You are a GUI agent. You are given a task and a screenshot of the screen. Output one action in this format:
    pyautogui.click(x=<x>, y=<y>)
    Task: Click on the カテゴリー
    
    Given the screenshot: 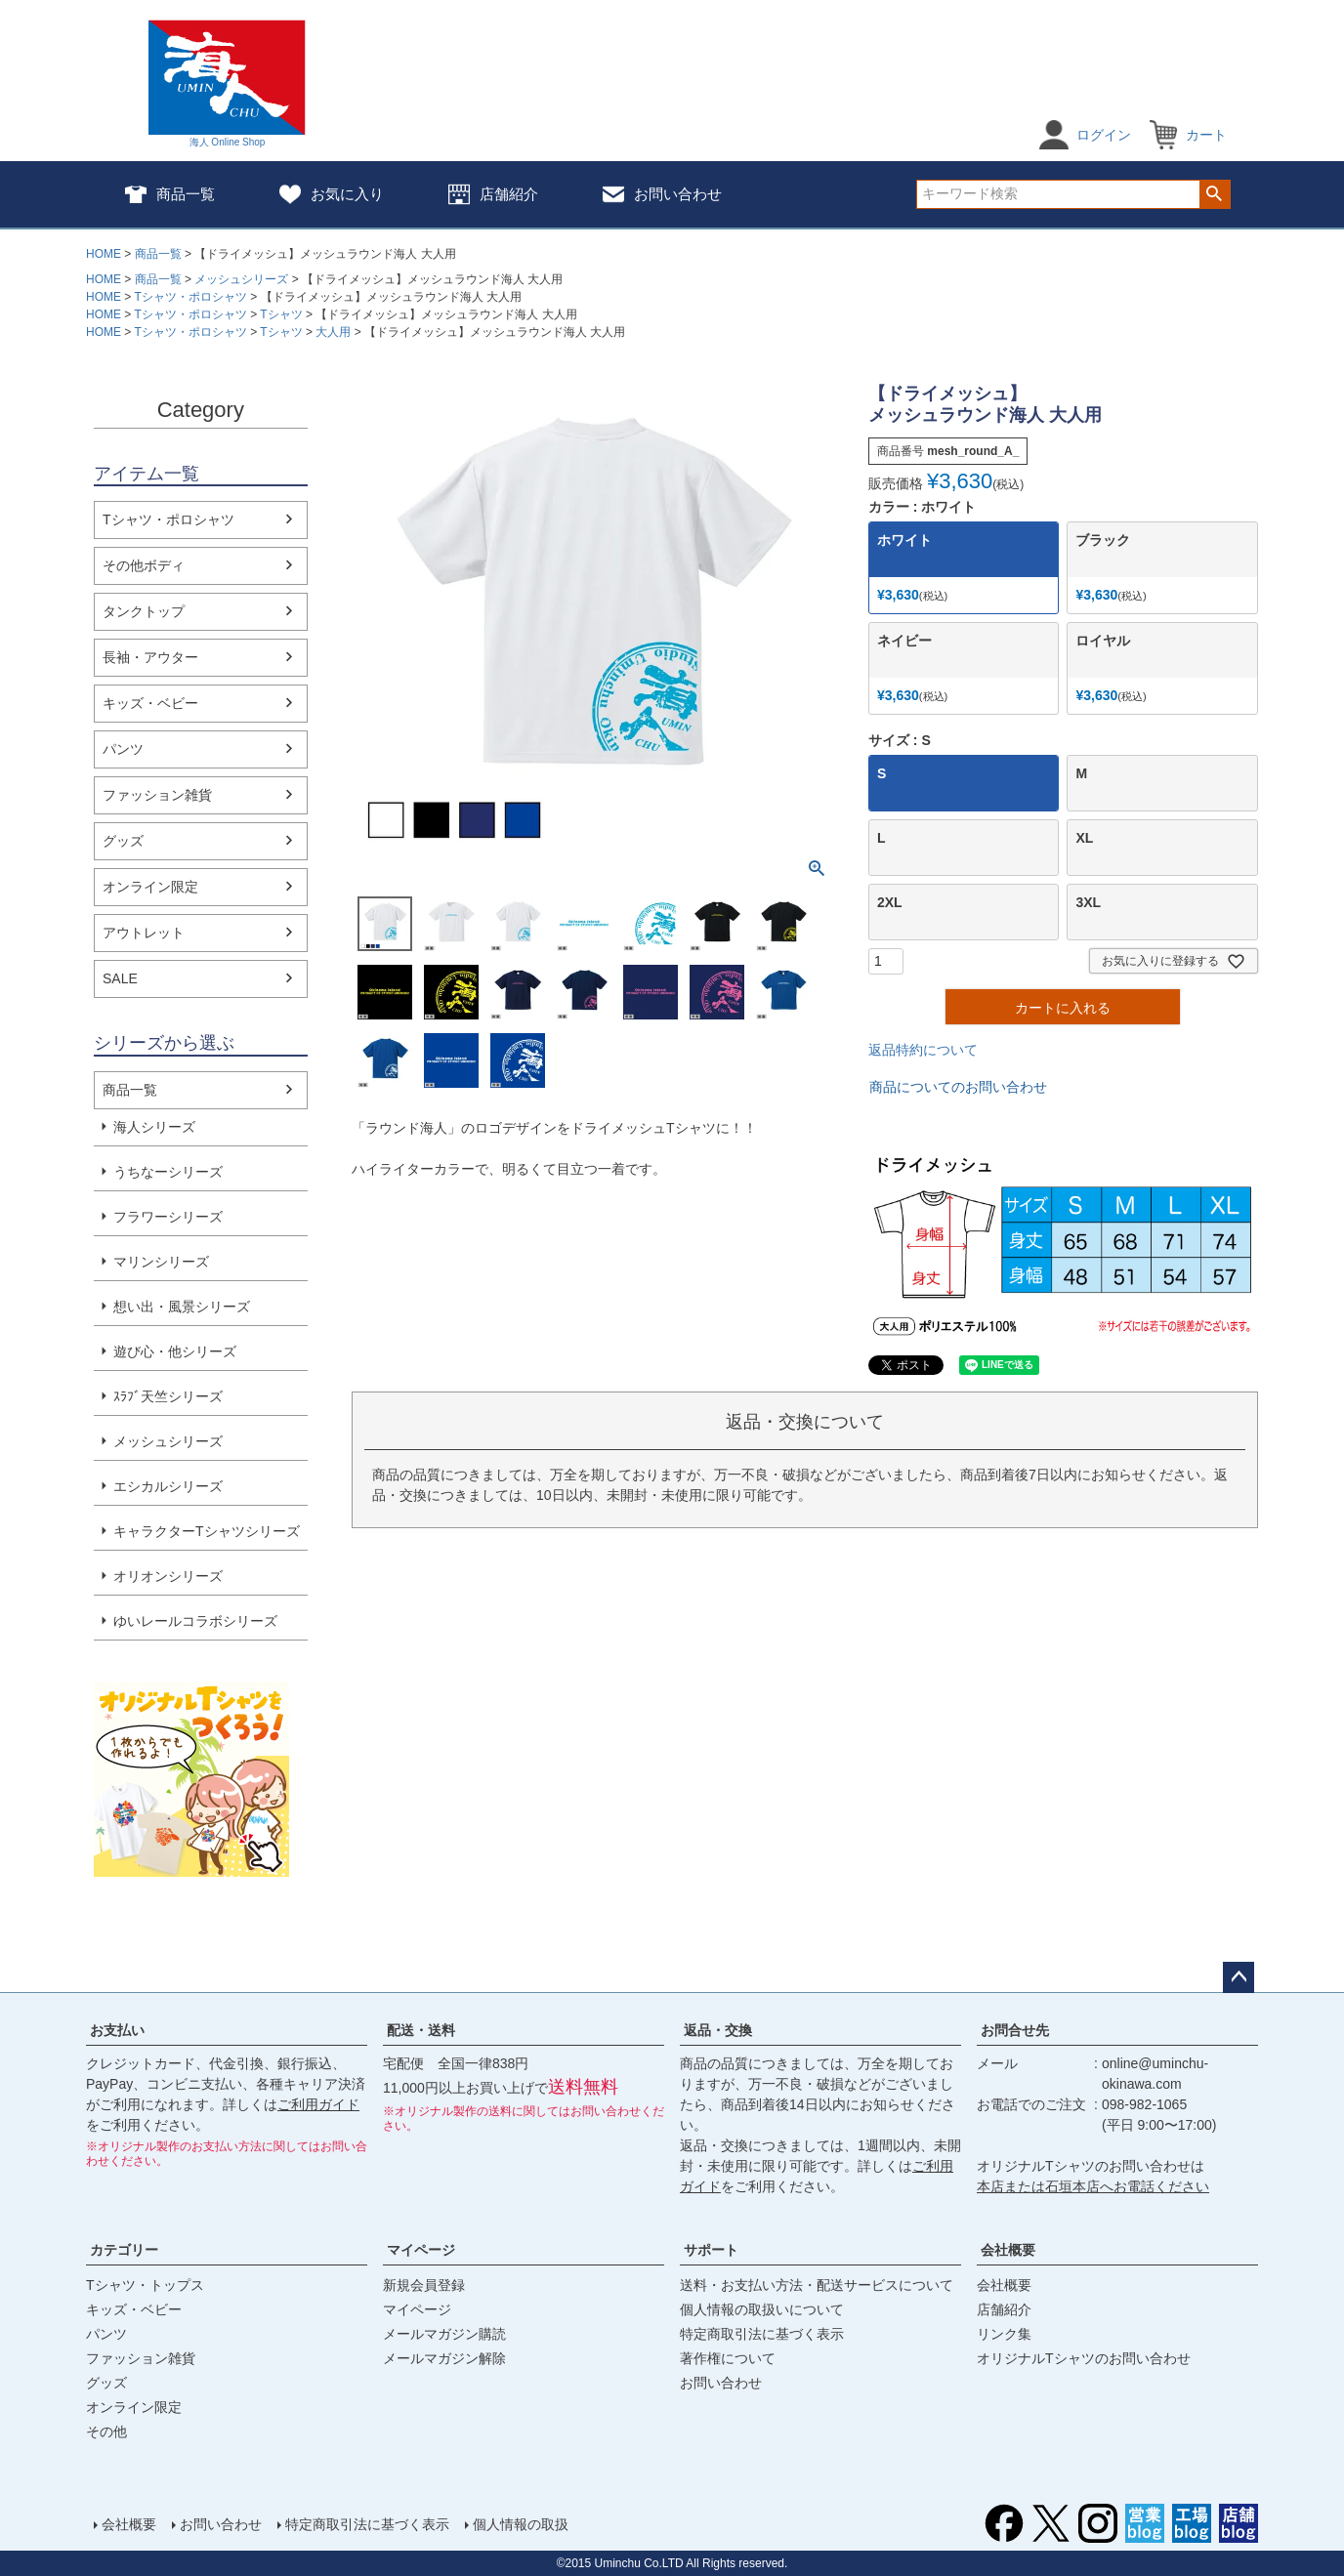 What is the action you would take?
    pyautogui.click(x=124, y=2250)
    